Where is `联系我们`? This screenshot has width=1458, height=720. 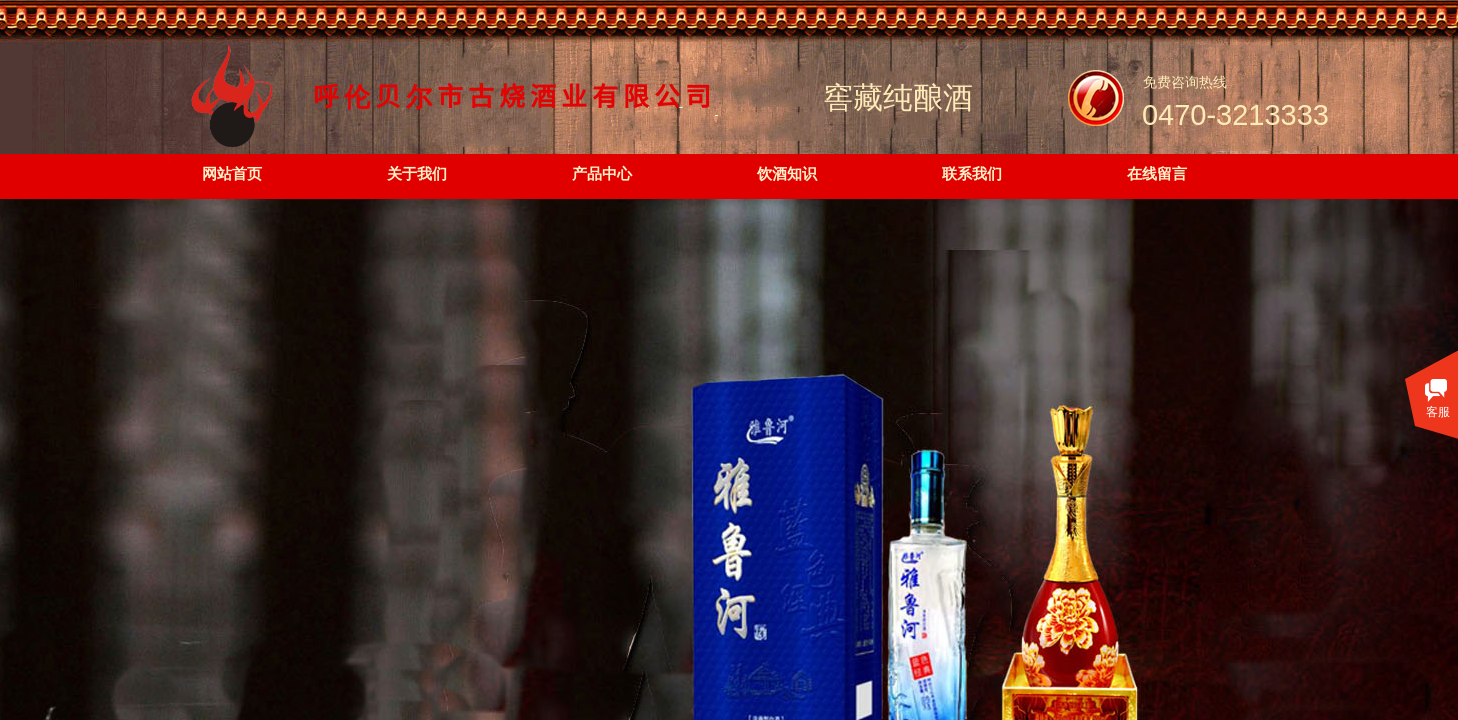 联系我们 is located at coordinates (972, 174).